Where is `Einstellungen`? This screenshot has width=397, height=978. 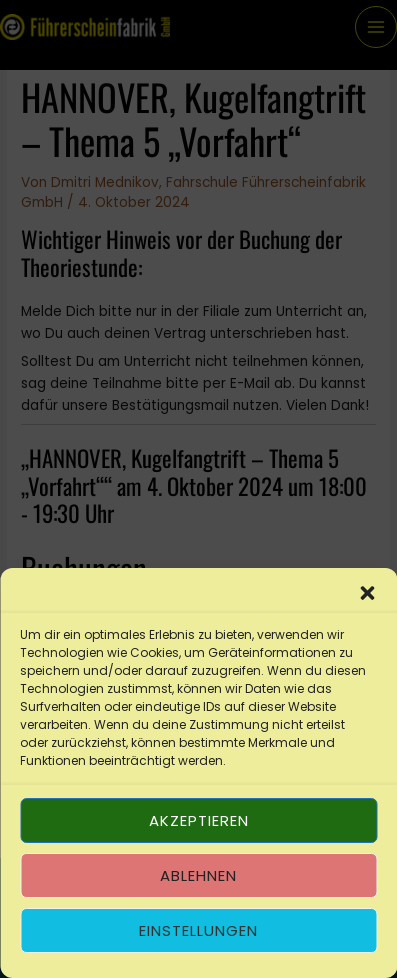 Einstellungen is located at coordinates (198, 930).